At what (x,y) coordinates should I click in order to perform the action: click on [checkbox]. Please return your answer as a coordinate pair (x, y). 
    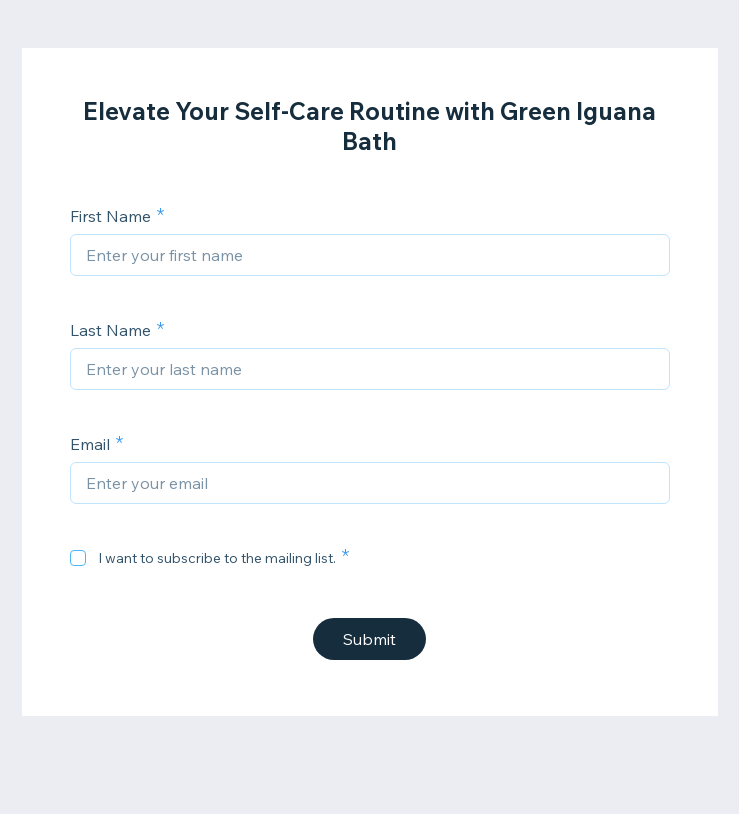
    Looking at the image, I should click on (78, 558).